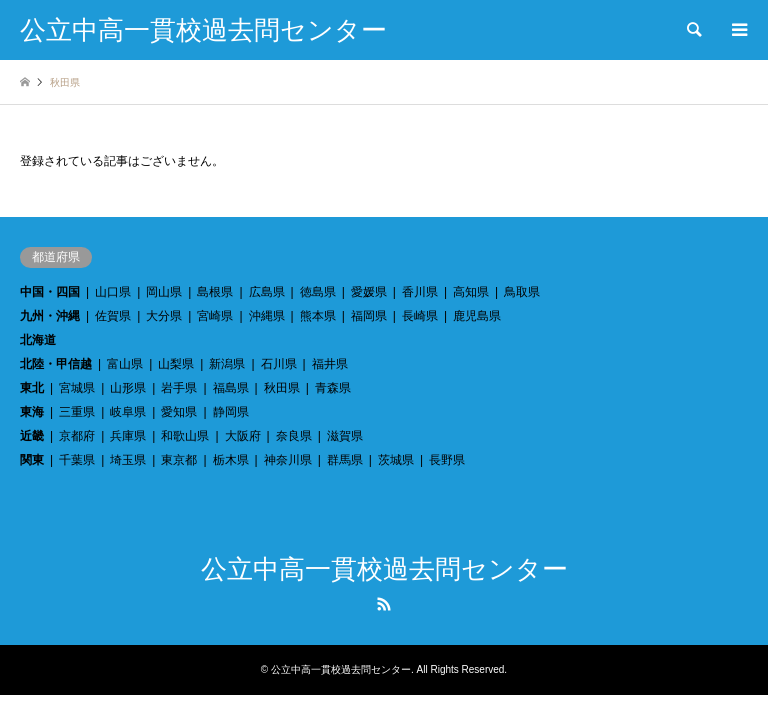 This screenshot has height=720, width=768. I want to click on 愛知県, so click(179, 412).